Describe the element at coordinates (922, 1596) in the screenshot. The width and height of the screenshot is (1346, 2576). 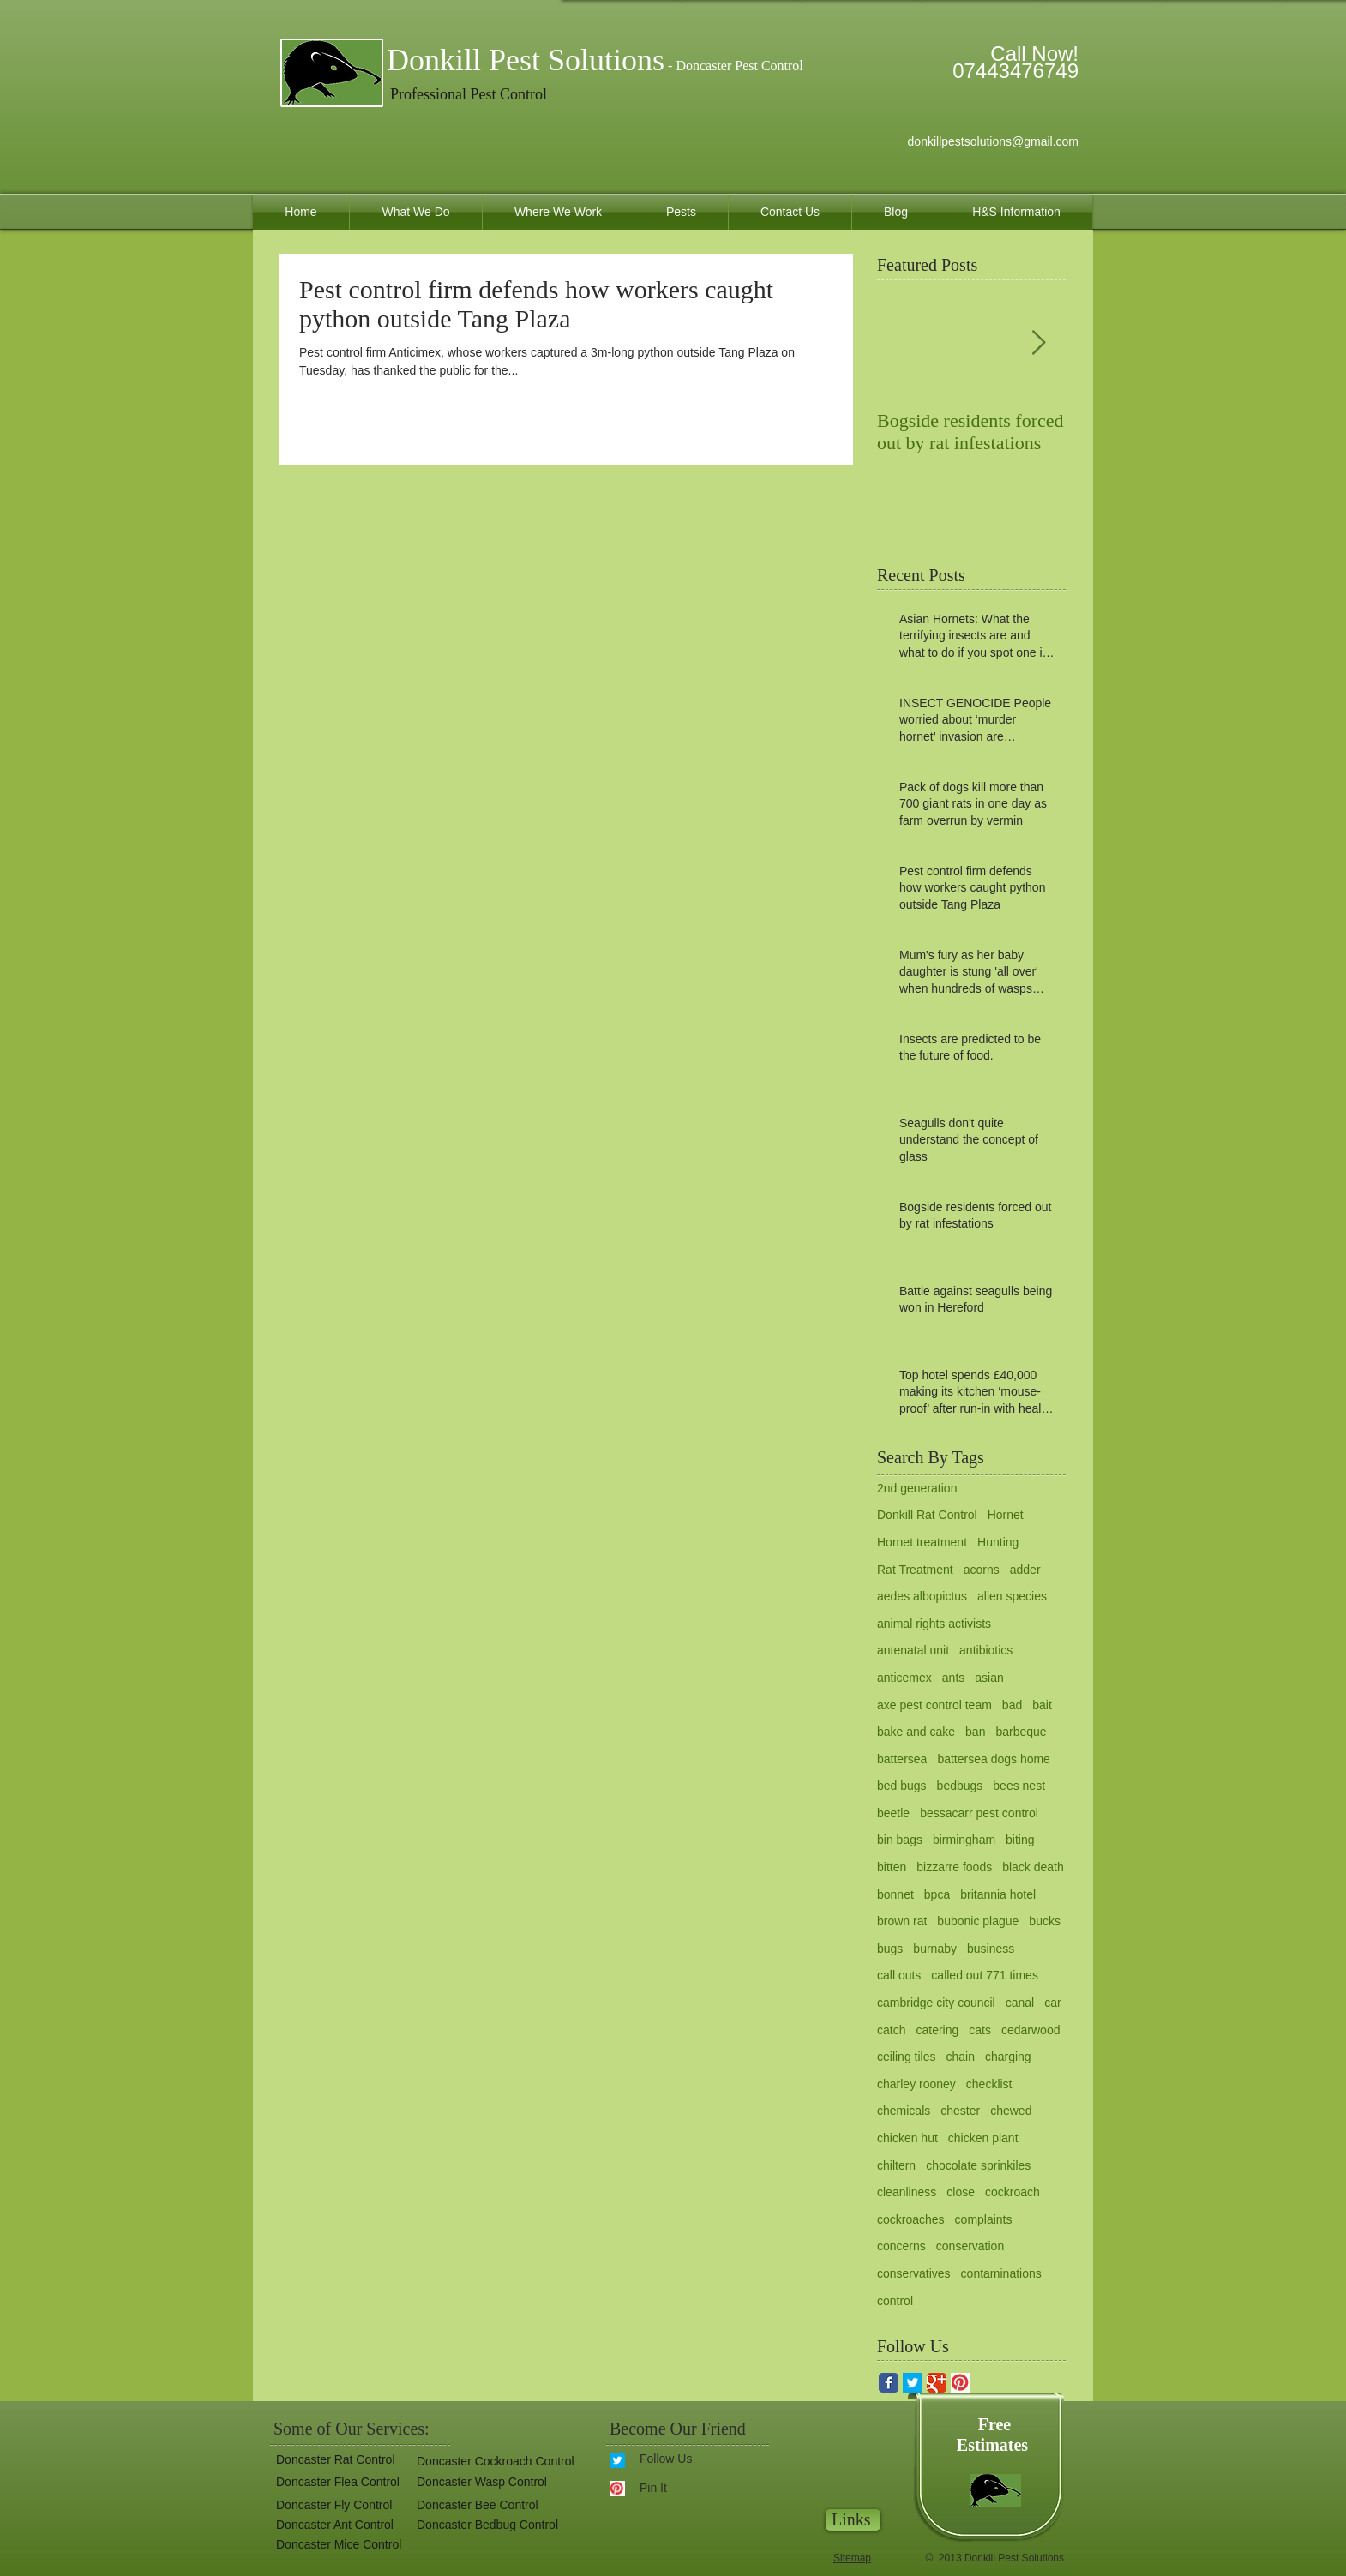
I see `aedes albopictus` at that location.